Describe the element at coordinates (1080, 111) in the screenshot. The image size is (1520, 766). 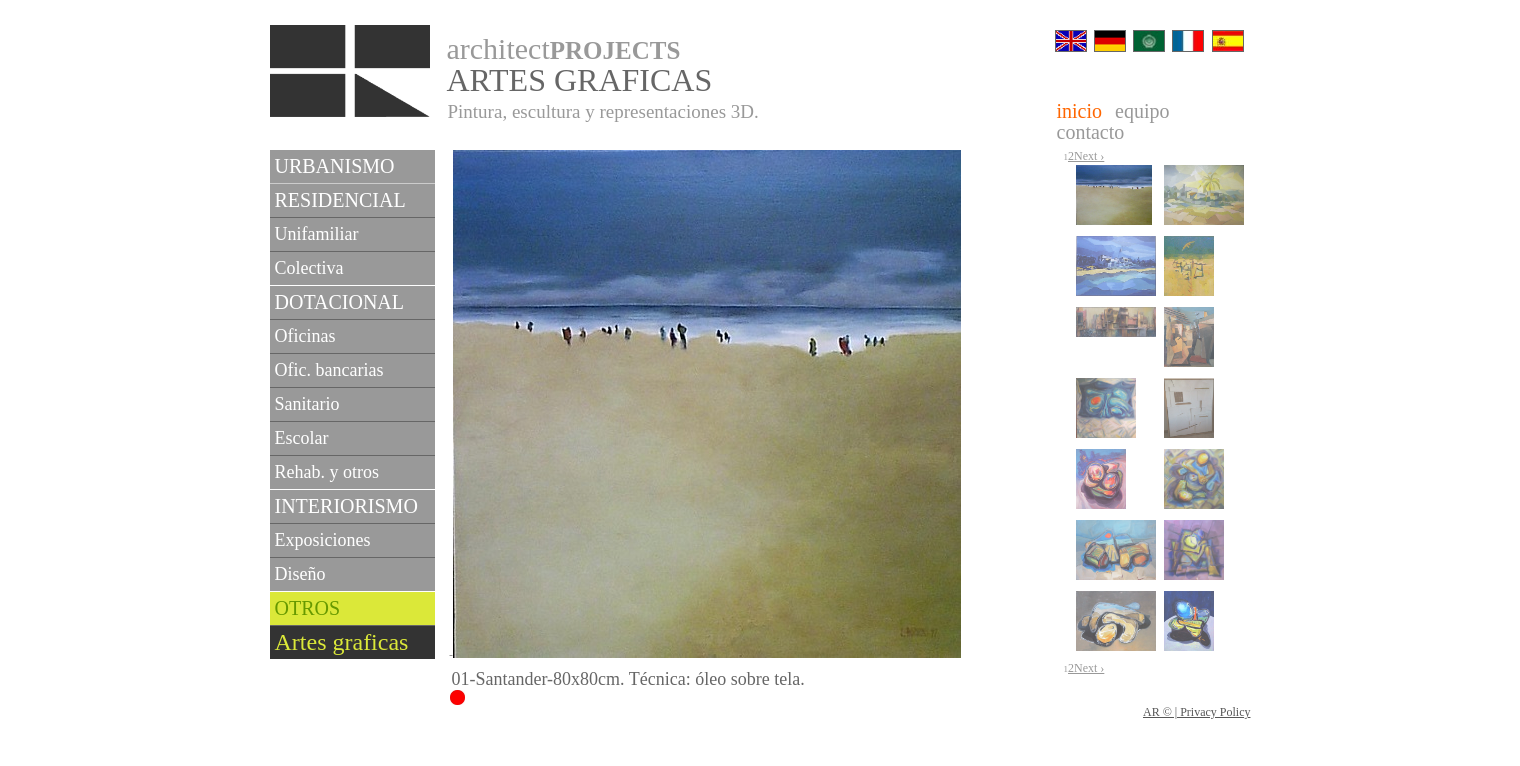
I see `inicio` at that location.